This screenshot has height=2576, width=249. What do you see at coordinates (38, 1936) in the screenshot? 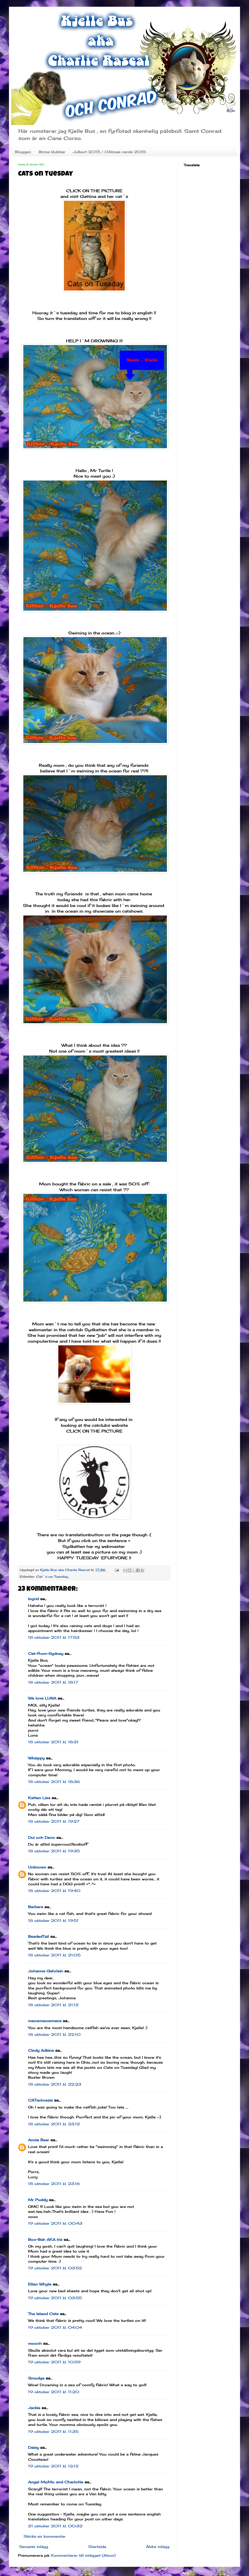
I see `BeadedTail` at bounding box center [38, 1936].